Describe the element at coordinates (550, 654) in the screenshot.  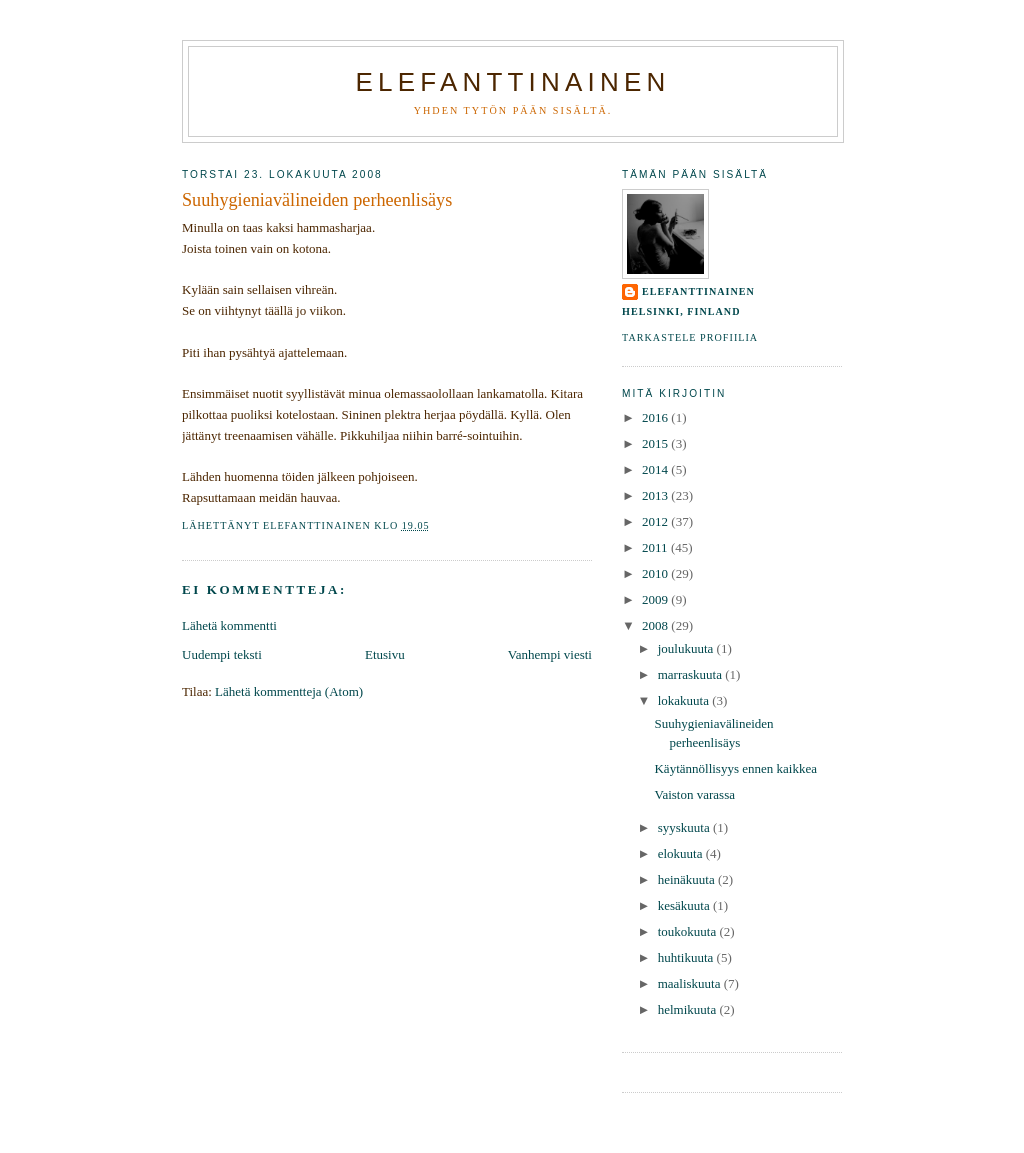
I see `Vanhempi viesti` at that location.